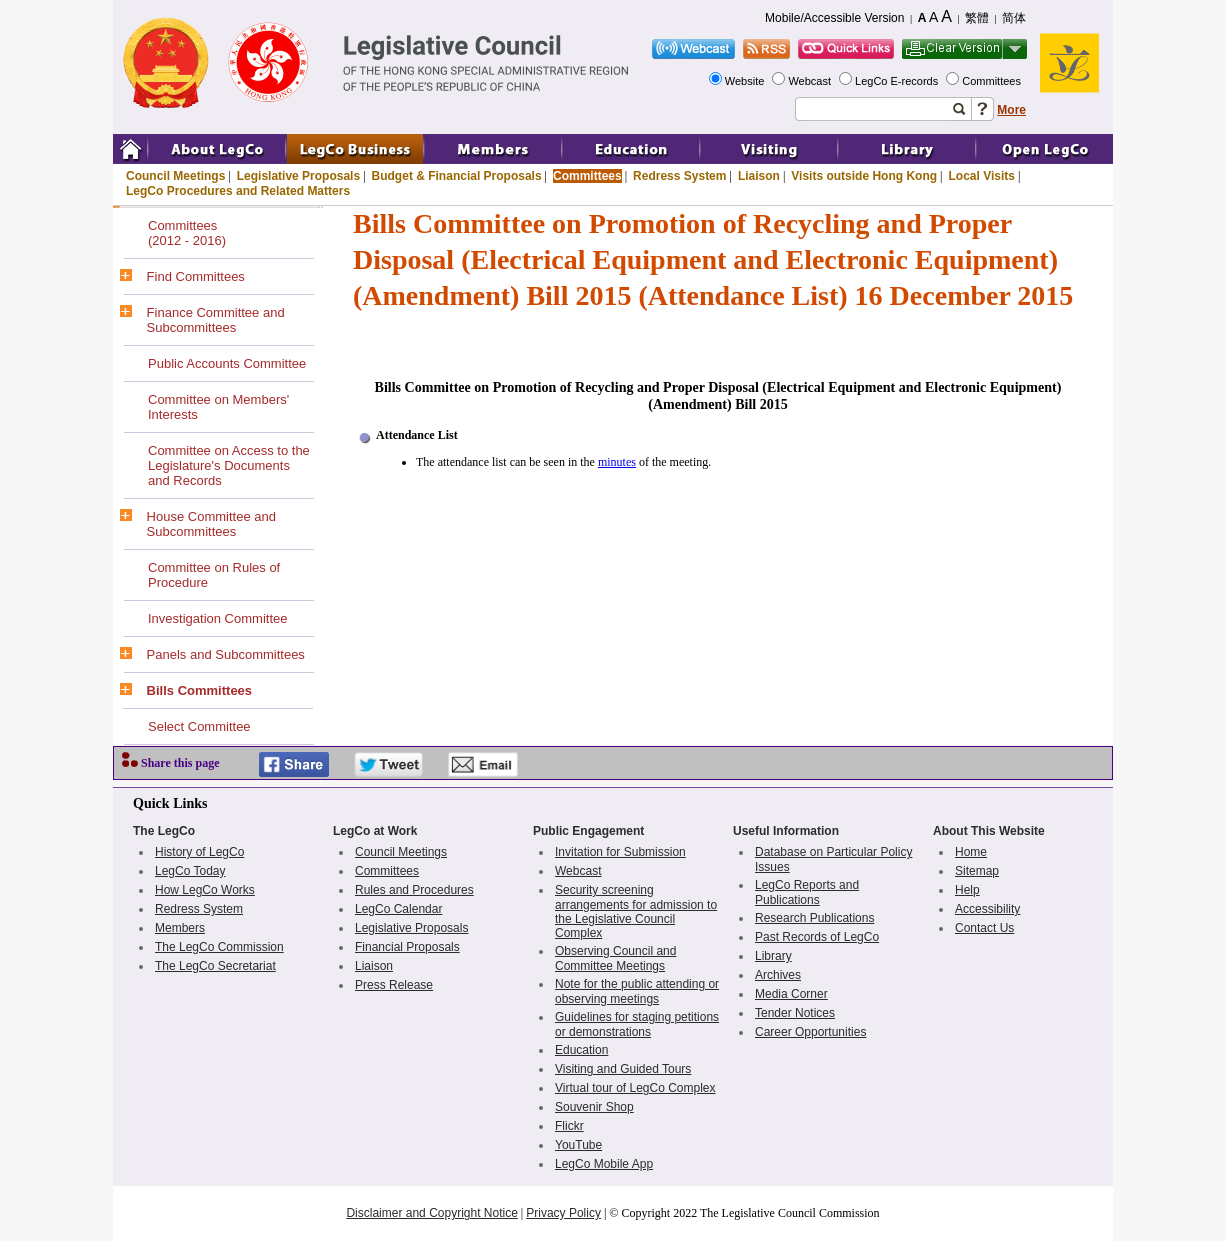 The width and height of the screenshot is (1226, 1241). Describe the element at coordinates (219, 947) in the screenshot. I see `The LegCo Commission` at that location.